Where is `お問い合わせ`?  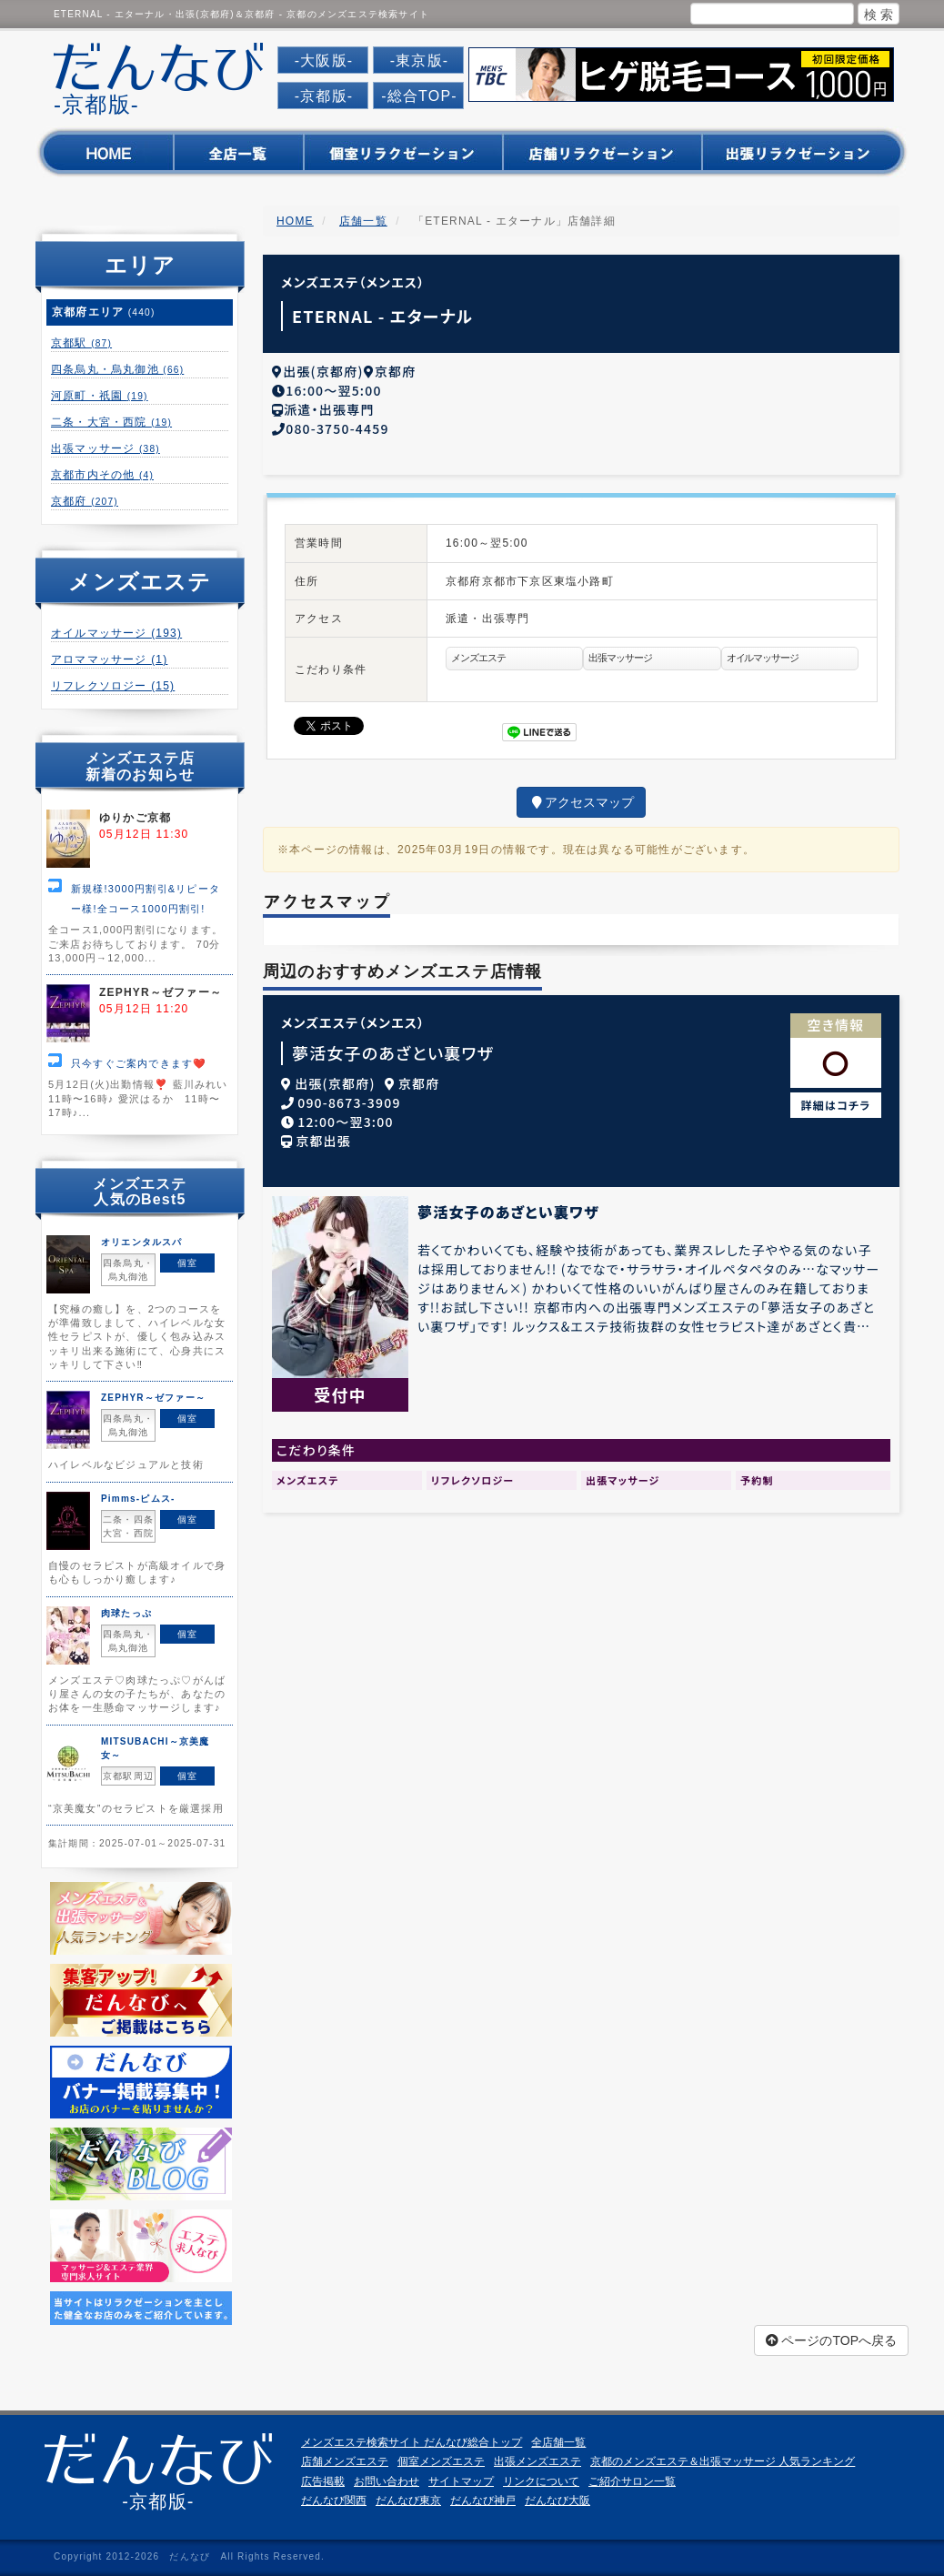 お問い合わせ is located at coordinates (386, 2481).